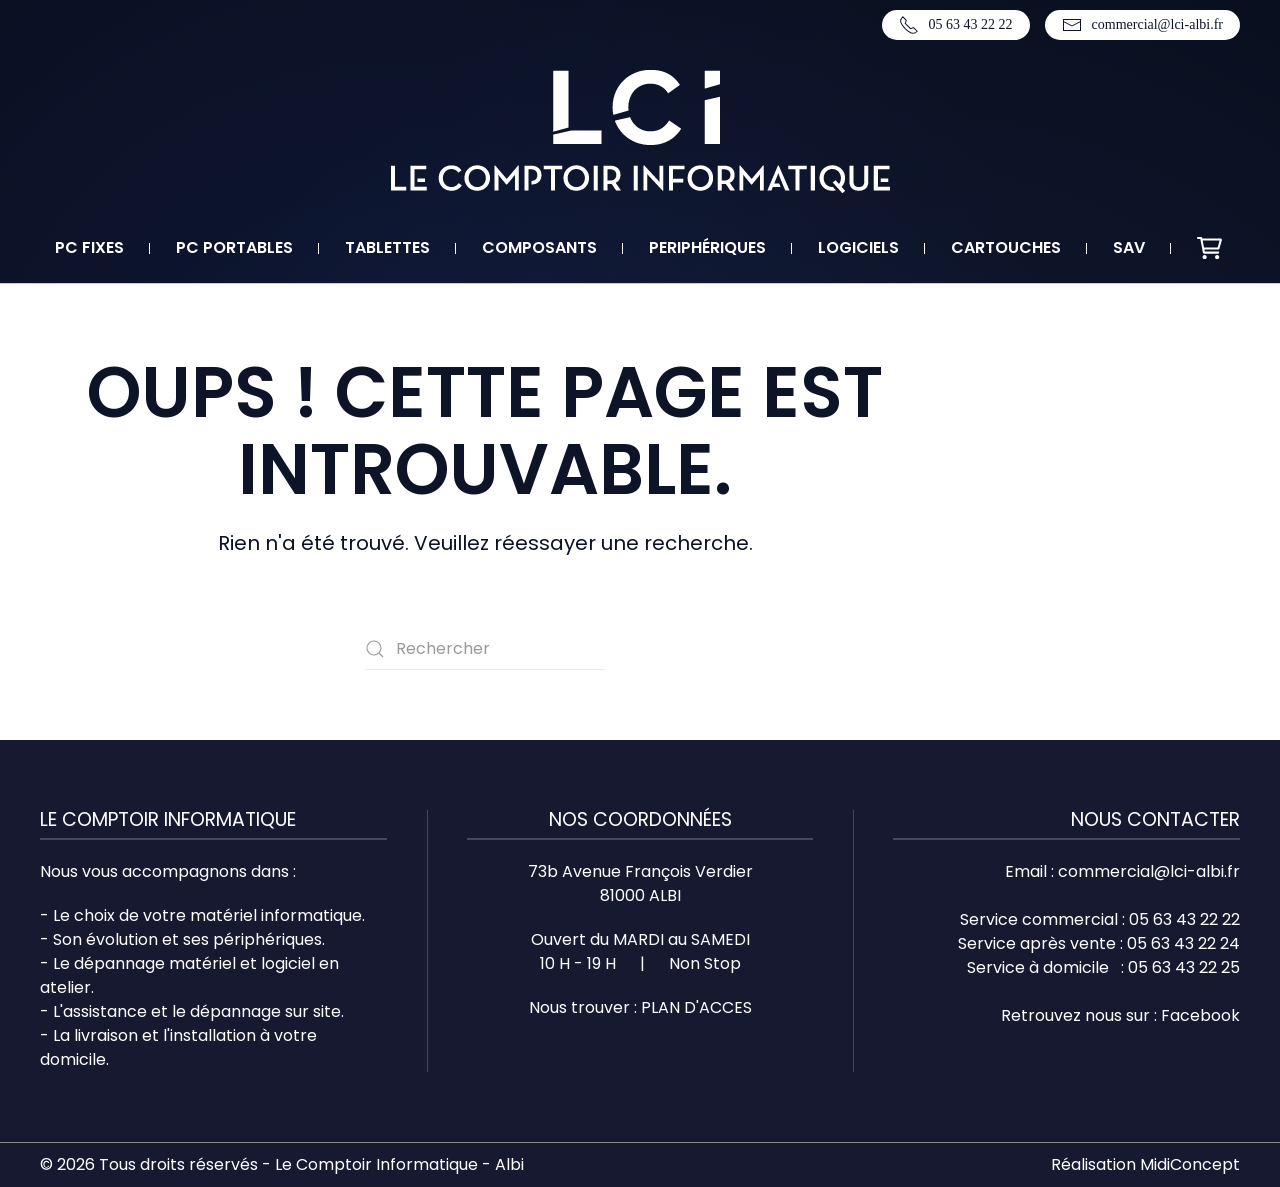 The image size is (1280, 1187). Describe the element at coordinates (707, 247) in the screenshot. I see `Periphériques [button]` at that location.